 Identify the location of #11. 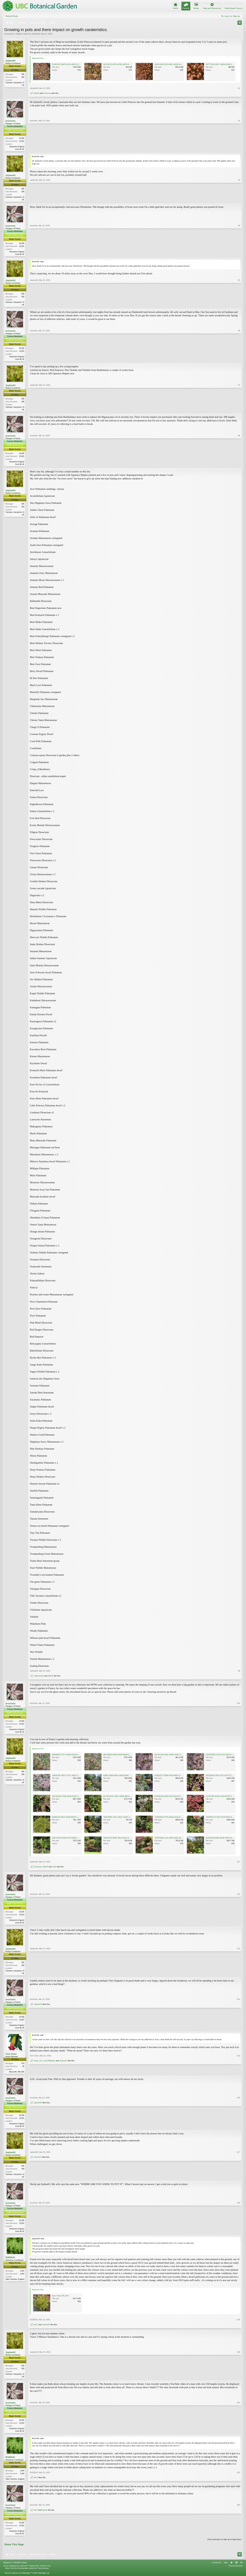
(238, 1864).